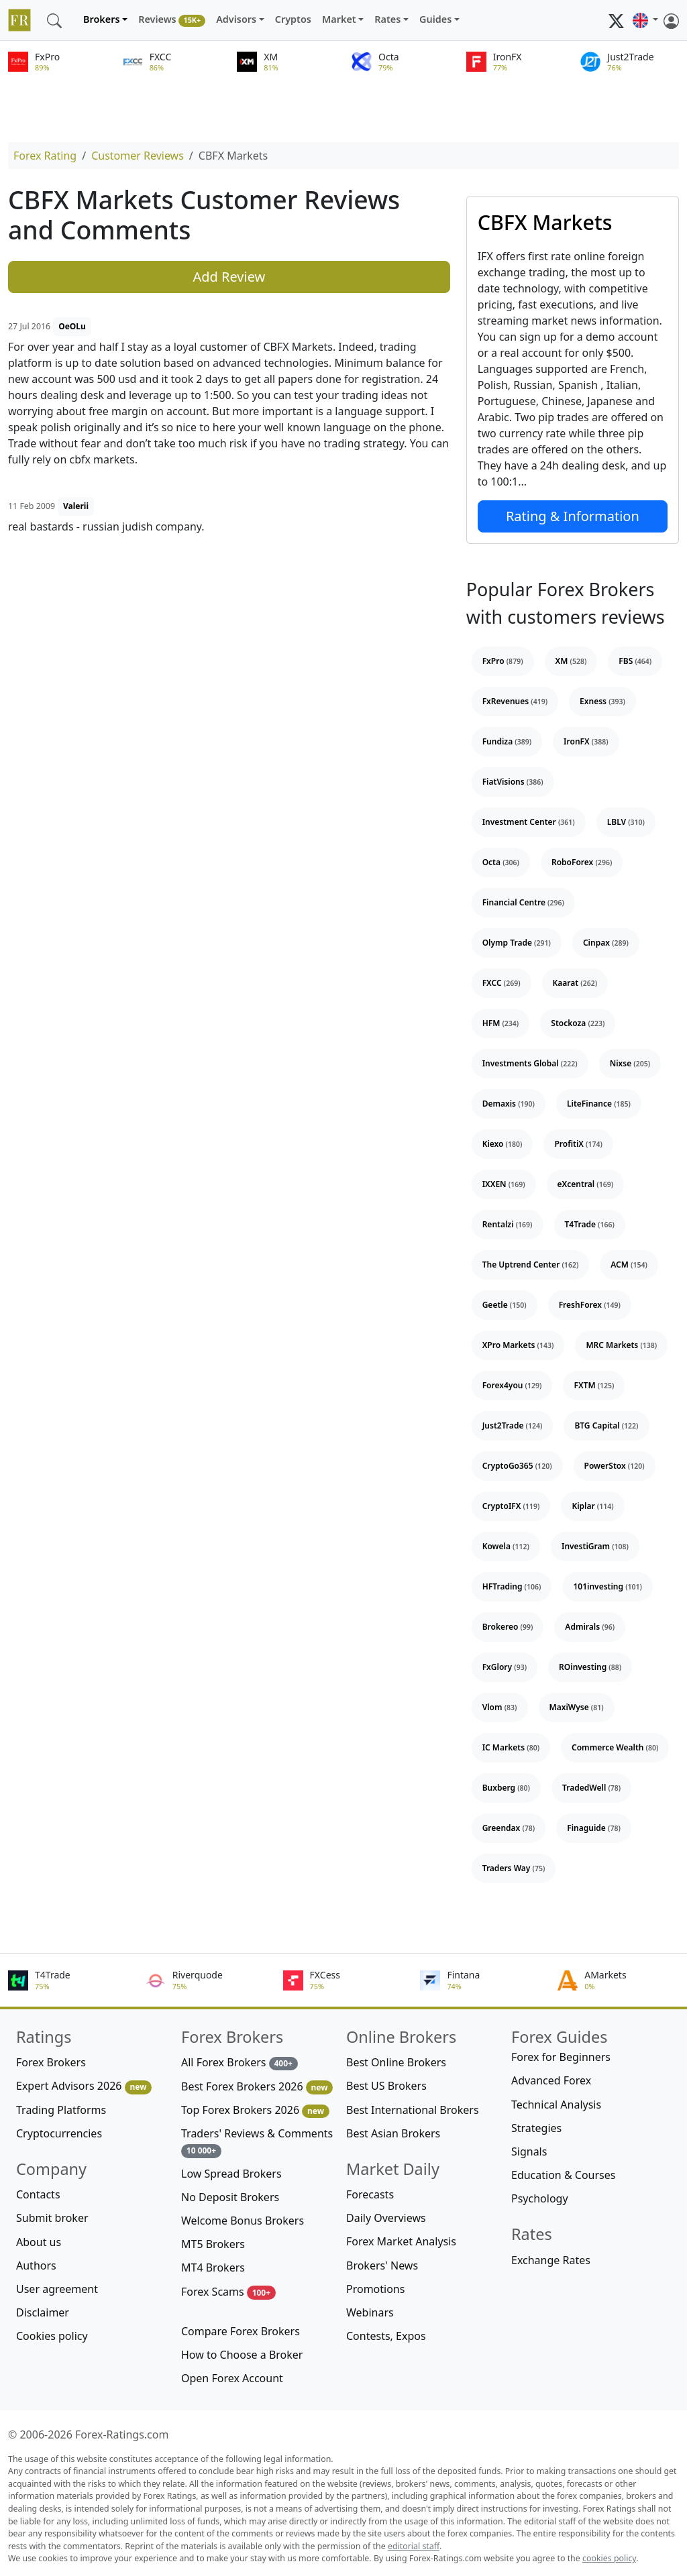 Image resolution: width=687 pixels, height=2576 pixels. What do you see at coordinates (386, 2217) in the screenshot?
I see `Daily Overviews` at bounding box center [386, 2217].